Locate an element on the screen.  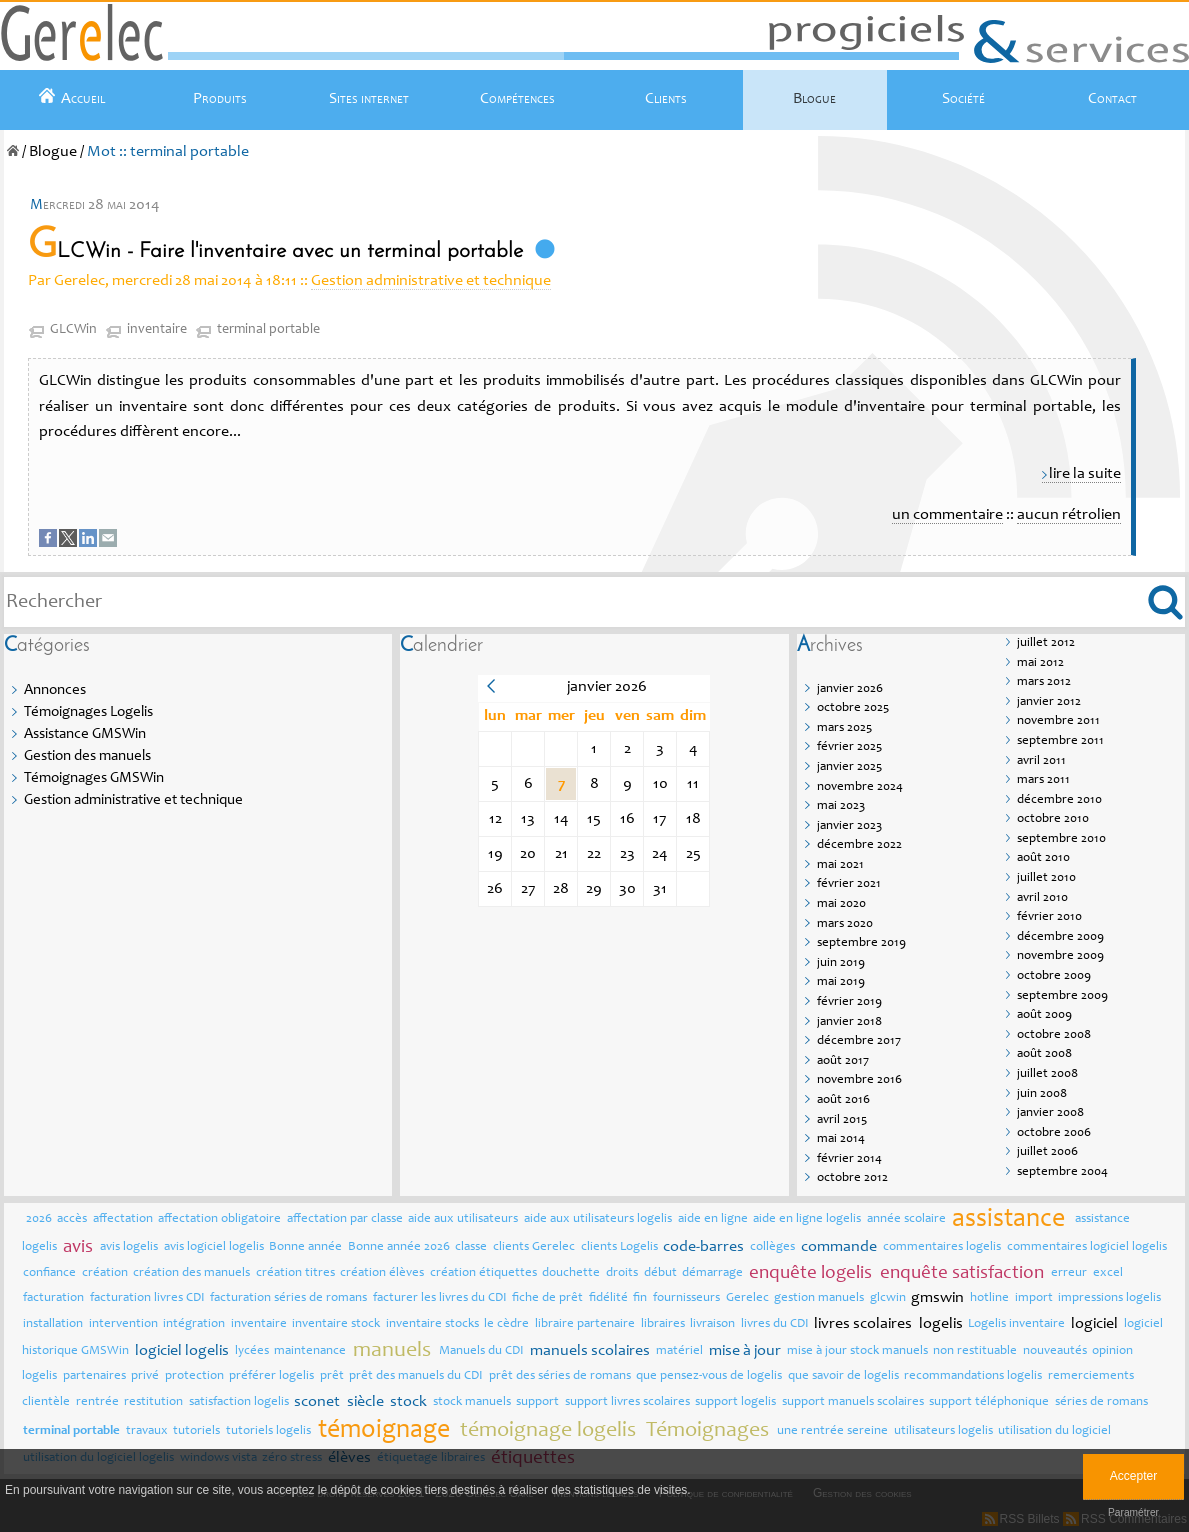
inventaire stocks is located at coordinates (432, 1324).